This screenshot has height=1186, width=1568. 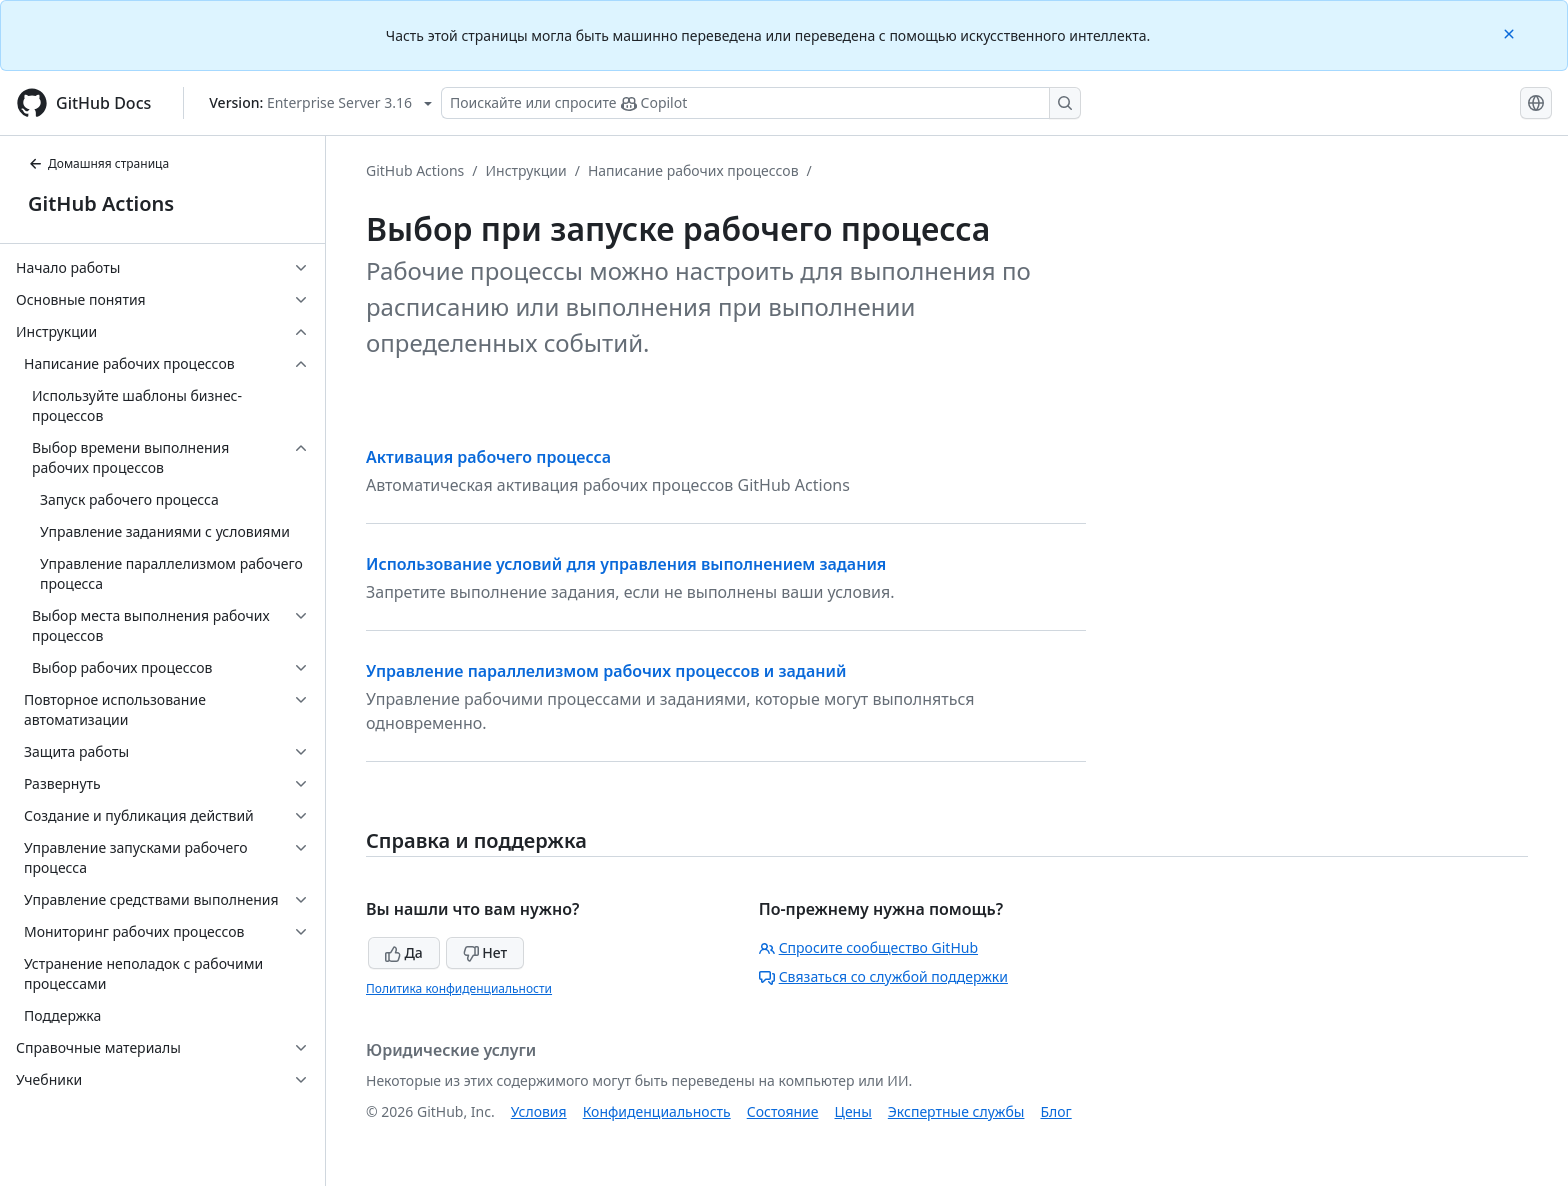 What do you see at coordinates (1055, 1111) in the screenshot?
I see `Блог` at bounding box center [1055, 1111].